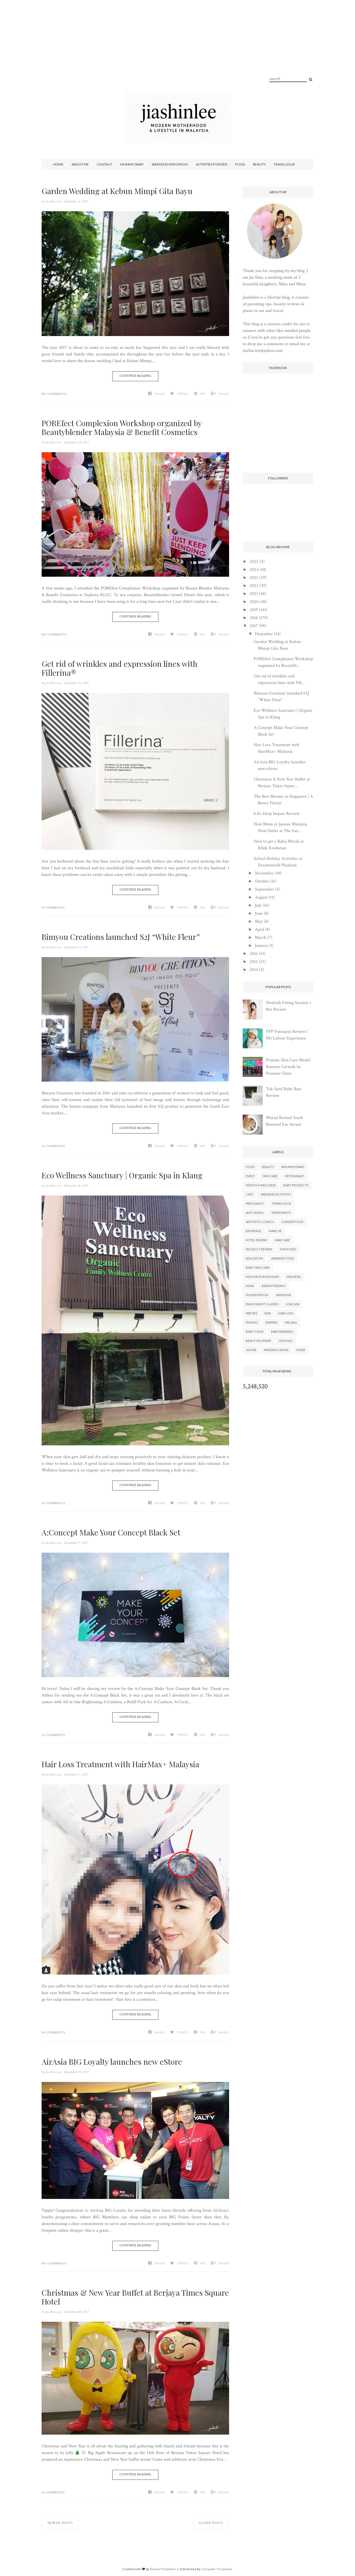  I want to click on Indoor Playground, so click(262, 1276).